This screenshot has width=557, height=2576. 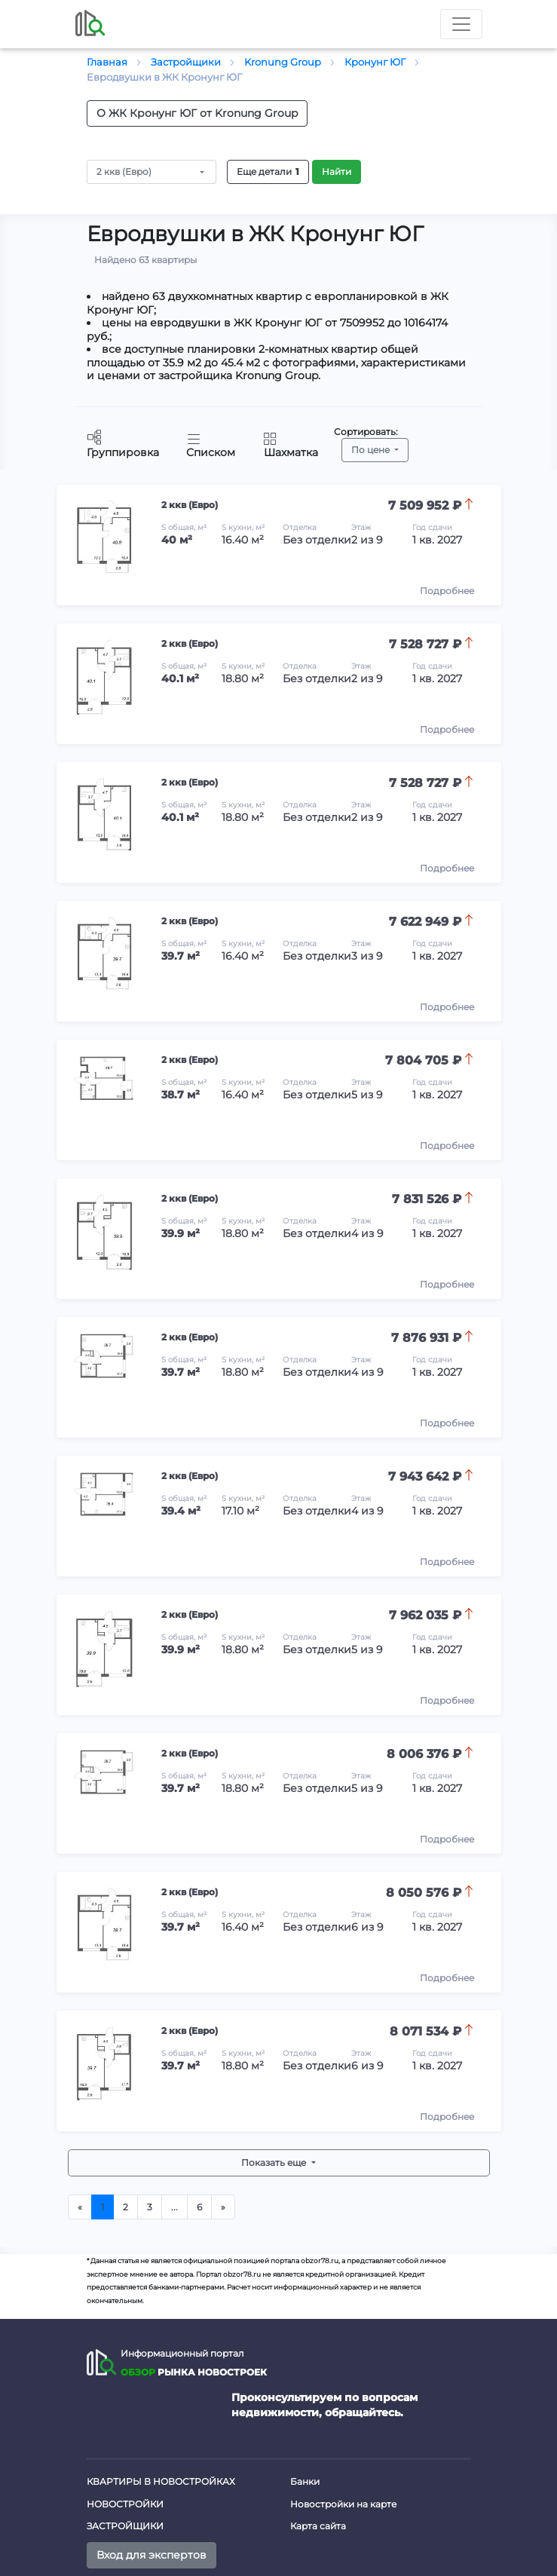 I want to click on 2 ккв (Евро), so click(x=123, y=171).